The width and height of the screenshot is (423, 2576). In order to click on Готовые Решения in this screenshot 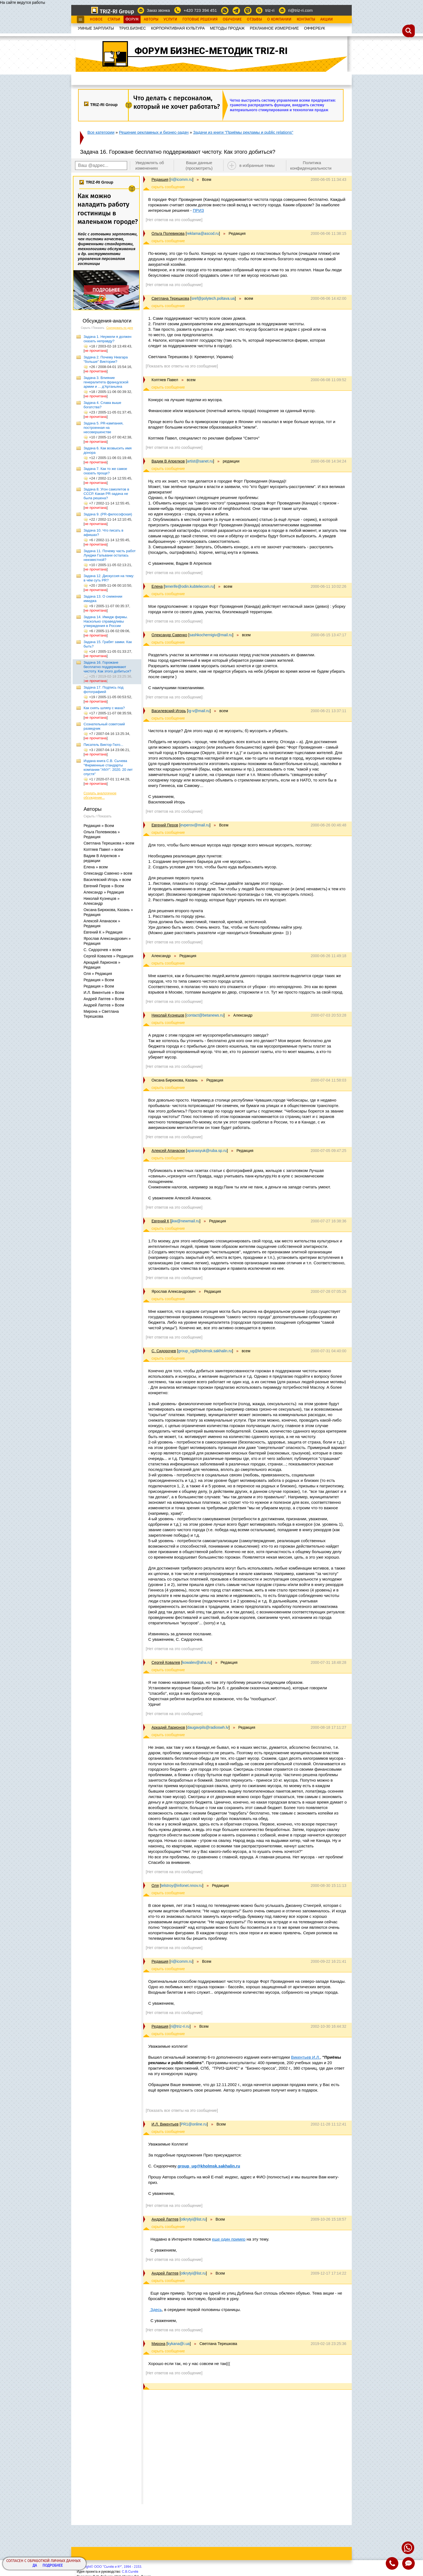, I will do `click(200, 19)`.